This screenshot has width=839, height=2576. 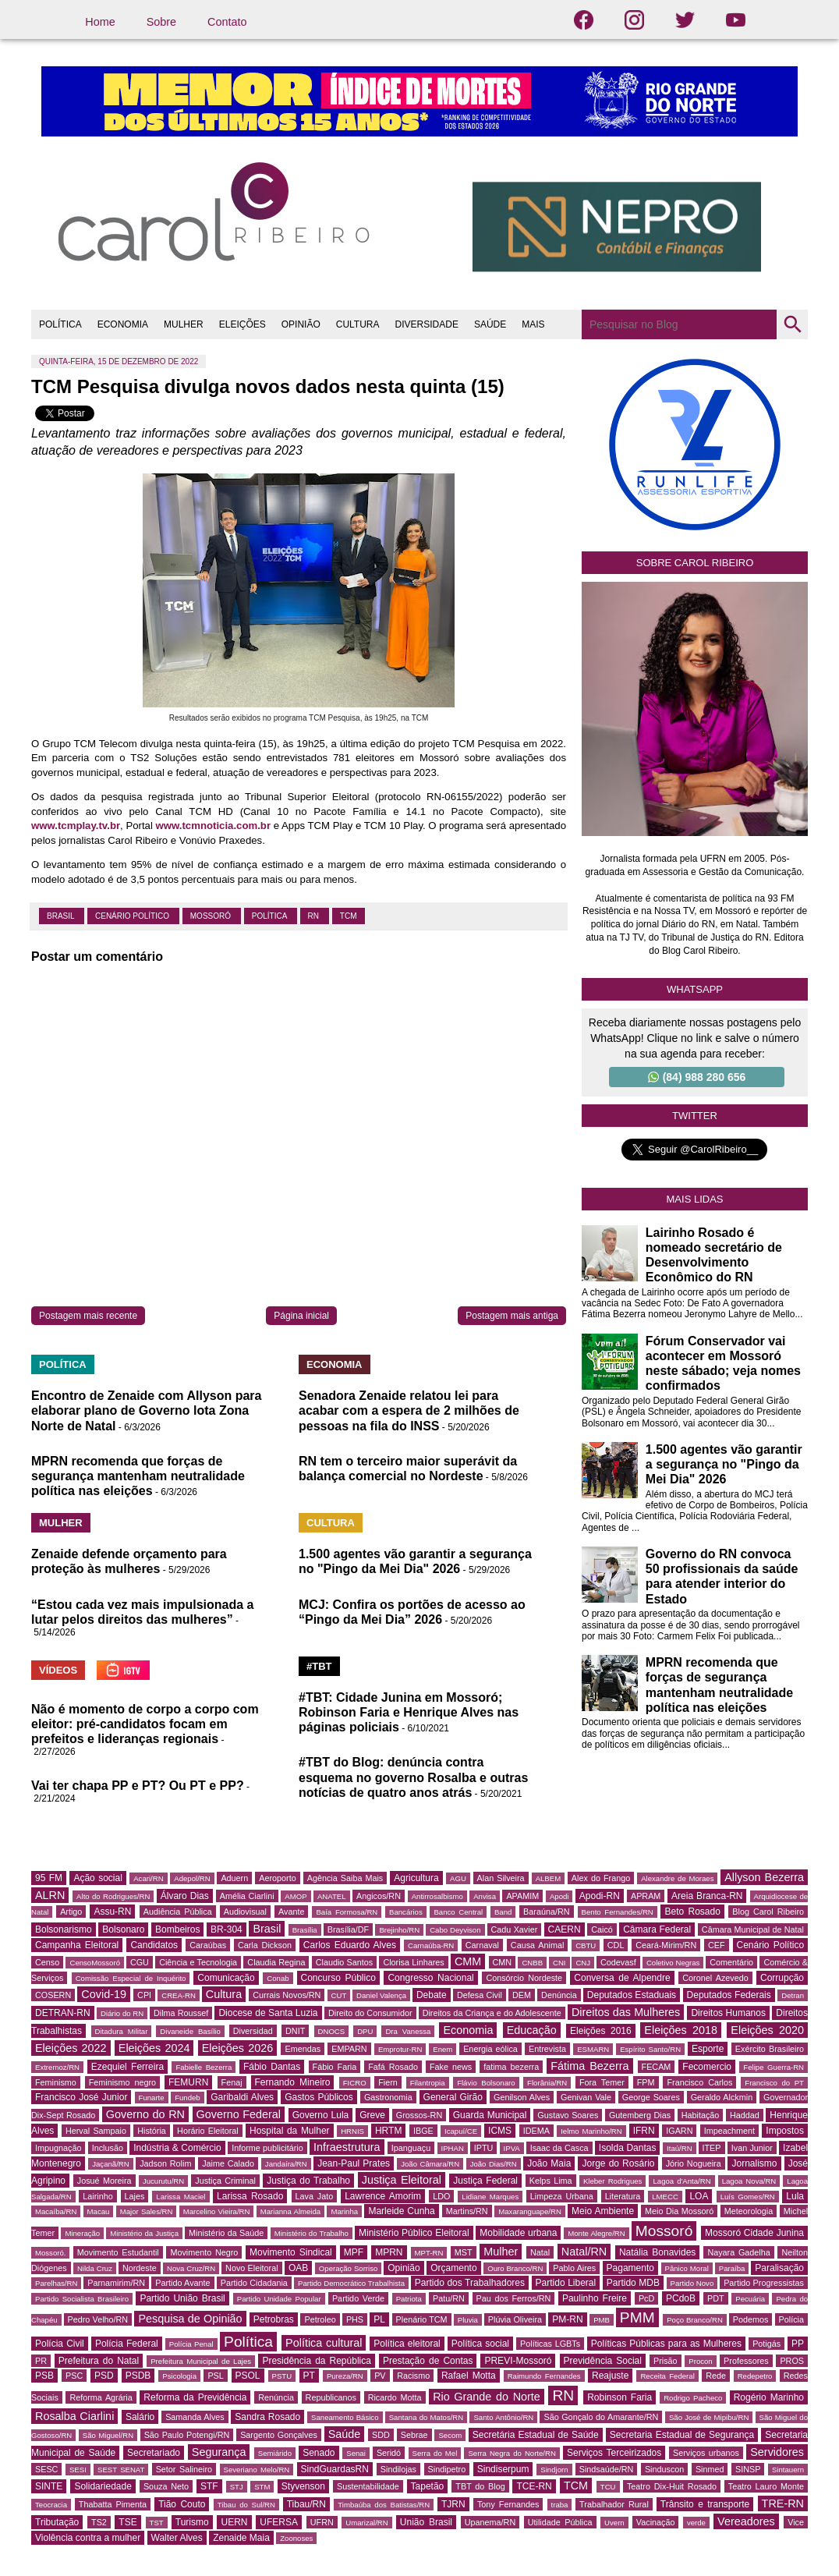 I want to click on STM, so click(x=262, y=2486).